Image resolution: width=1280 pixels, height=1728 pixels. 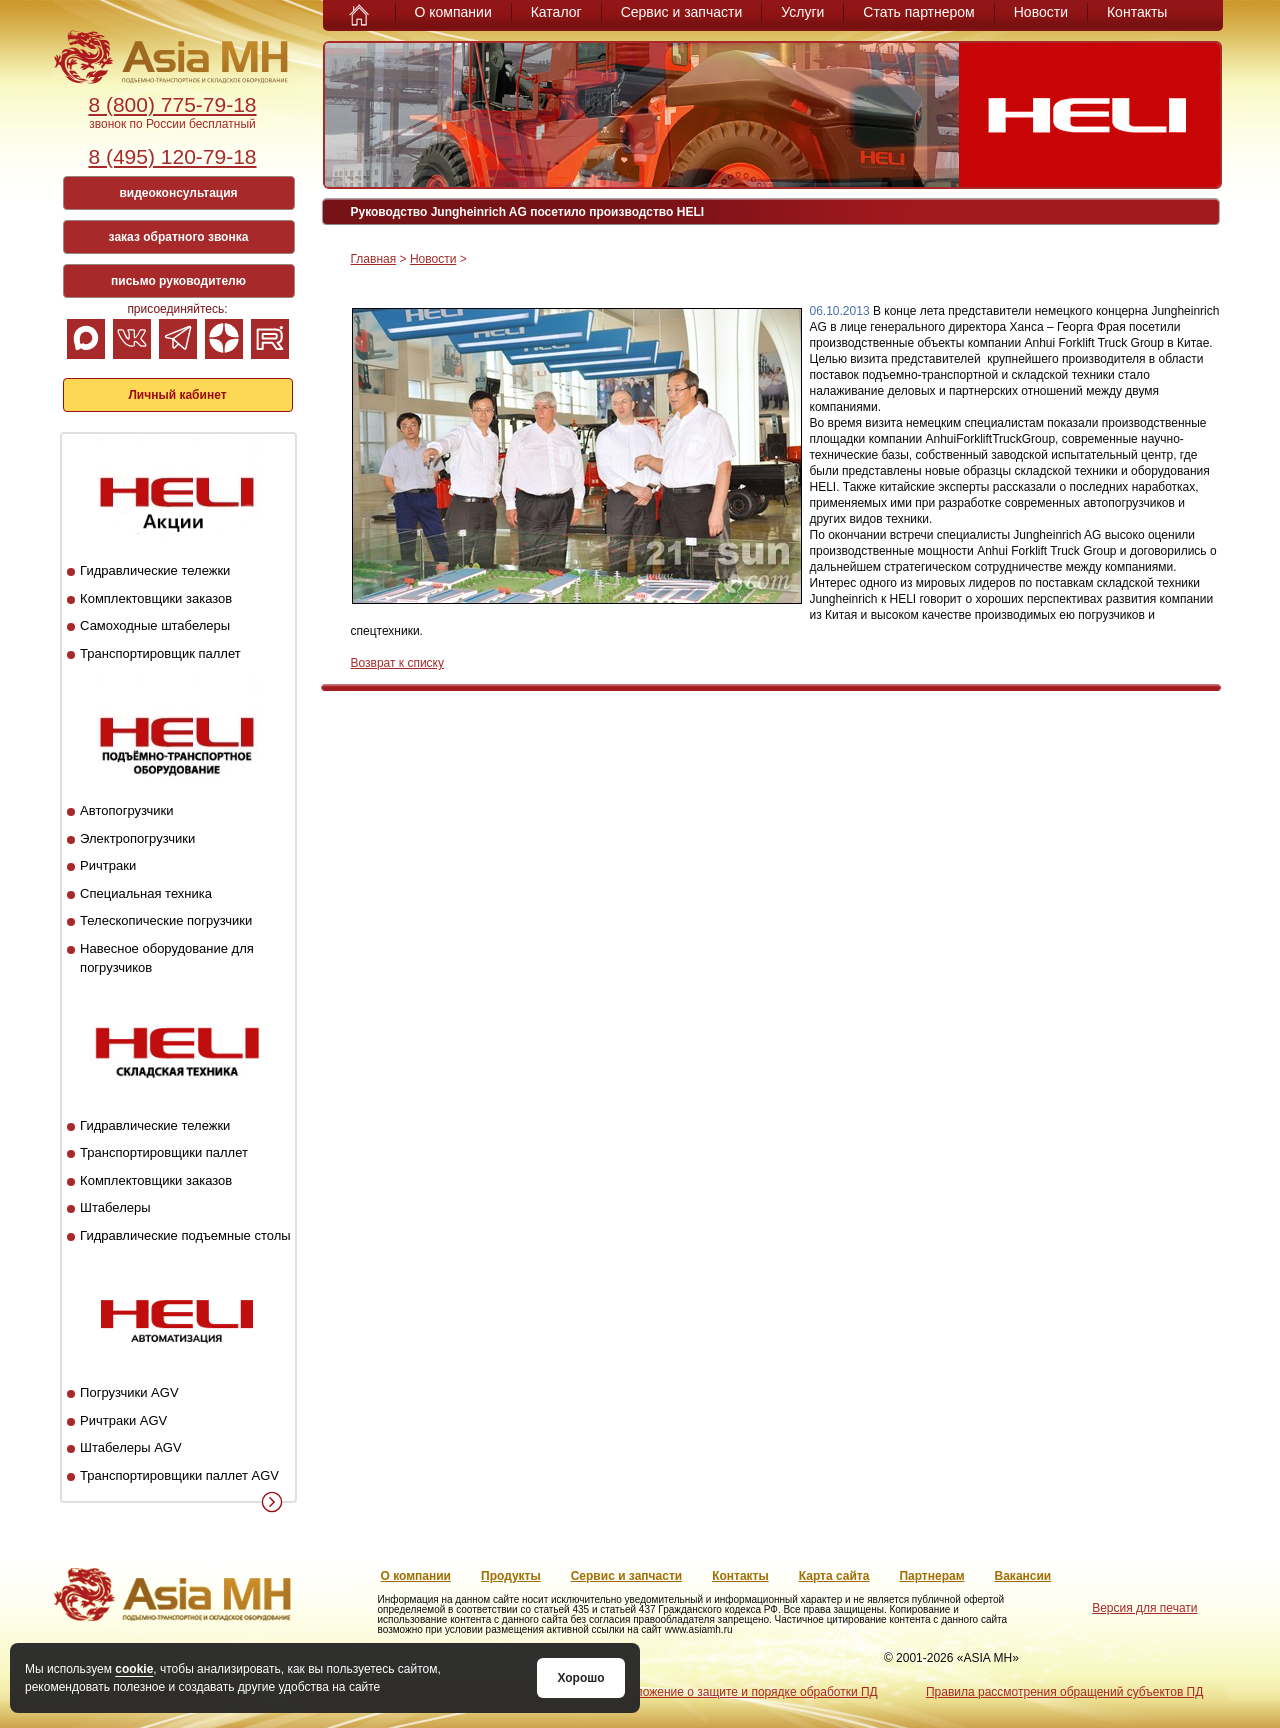 I want to click on Контакты, so click(x=1137, y=12).